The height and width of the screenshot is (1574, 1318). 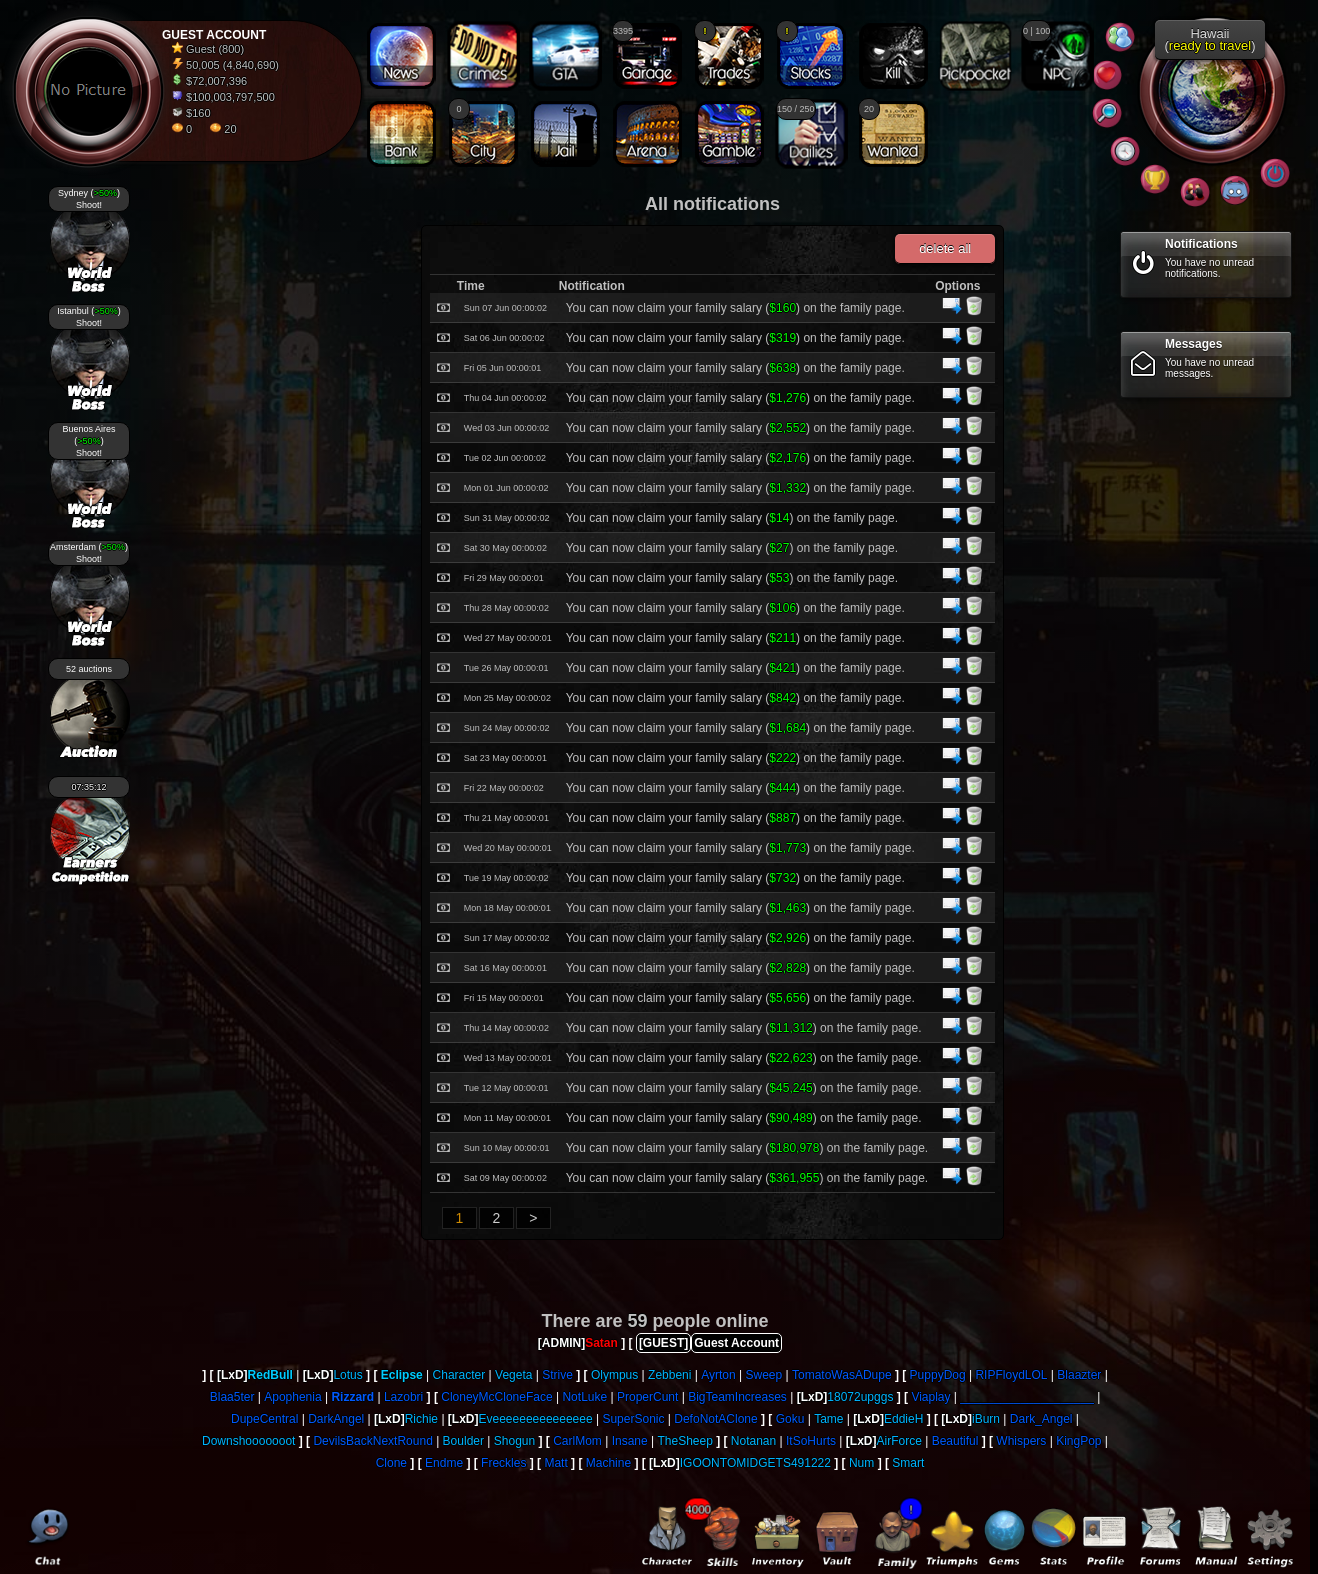 I want to click on Boulder, so click(x=463, y=1441).